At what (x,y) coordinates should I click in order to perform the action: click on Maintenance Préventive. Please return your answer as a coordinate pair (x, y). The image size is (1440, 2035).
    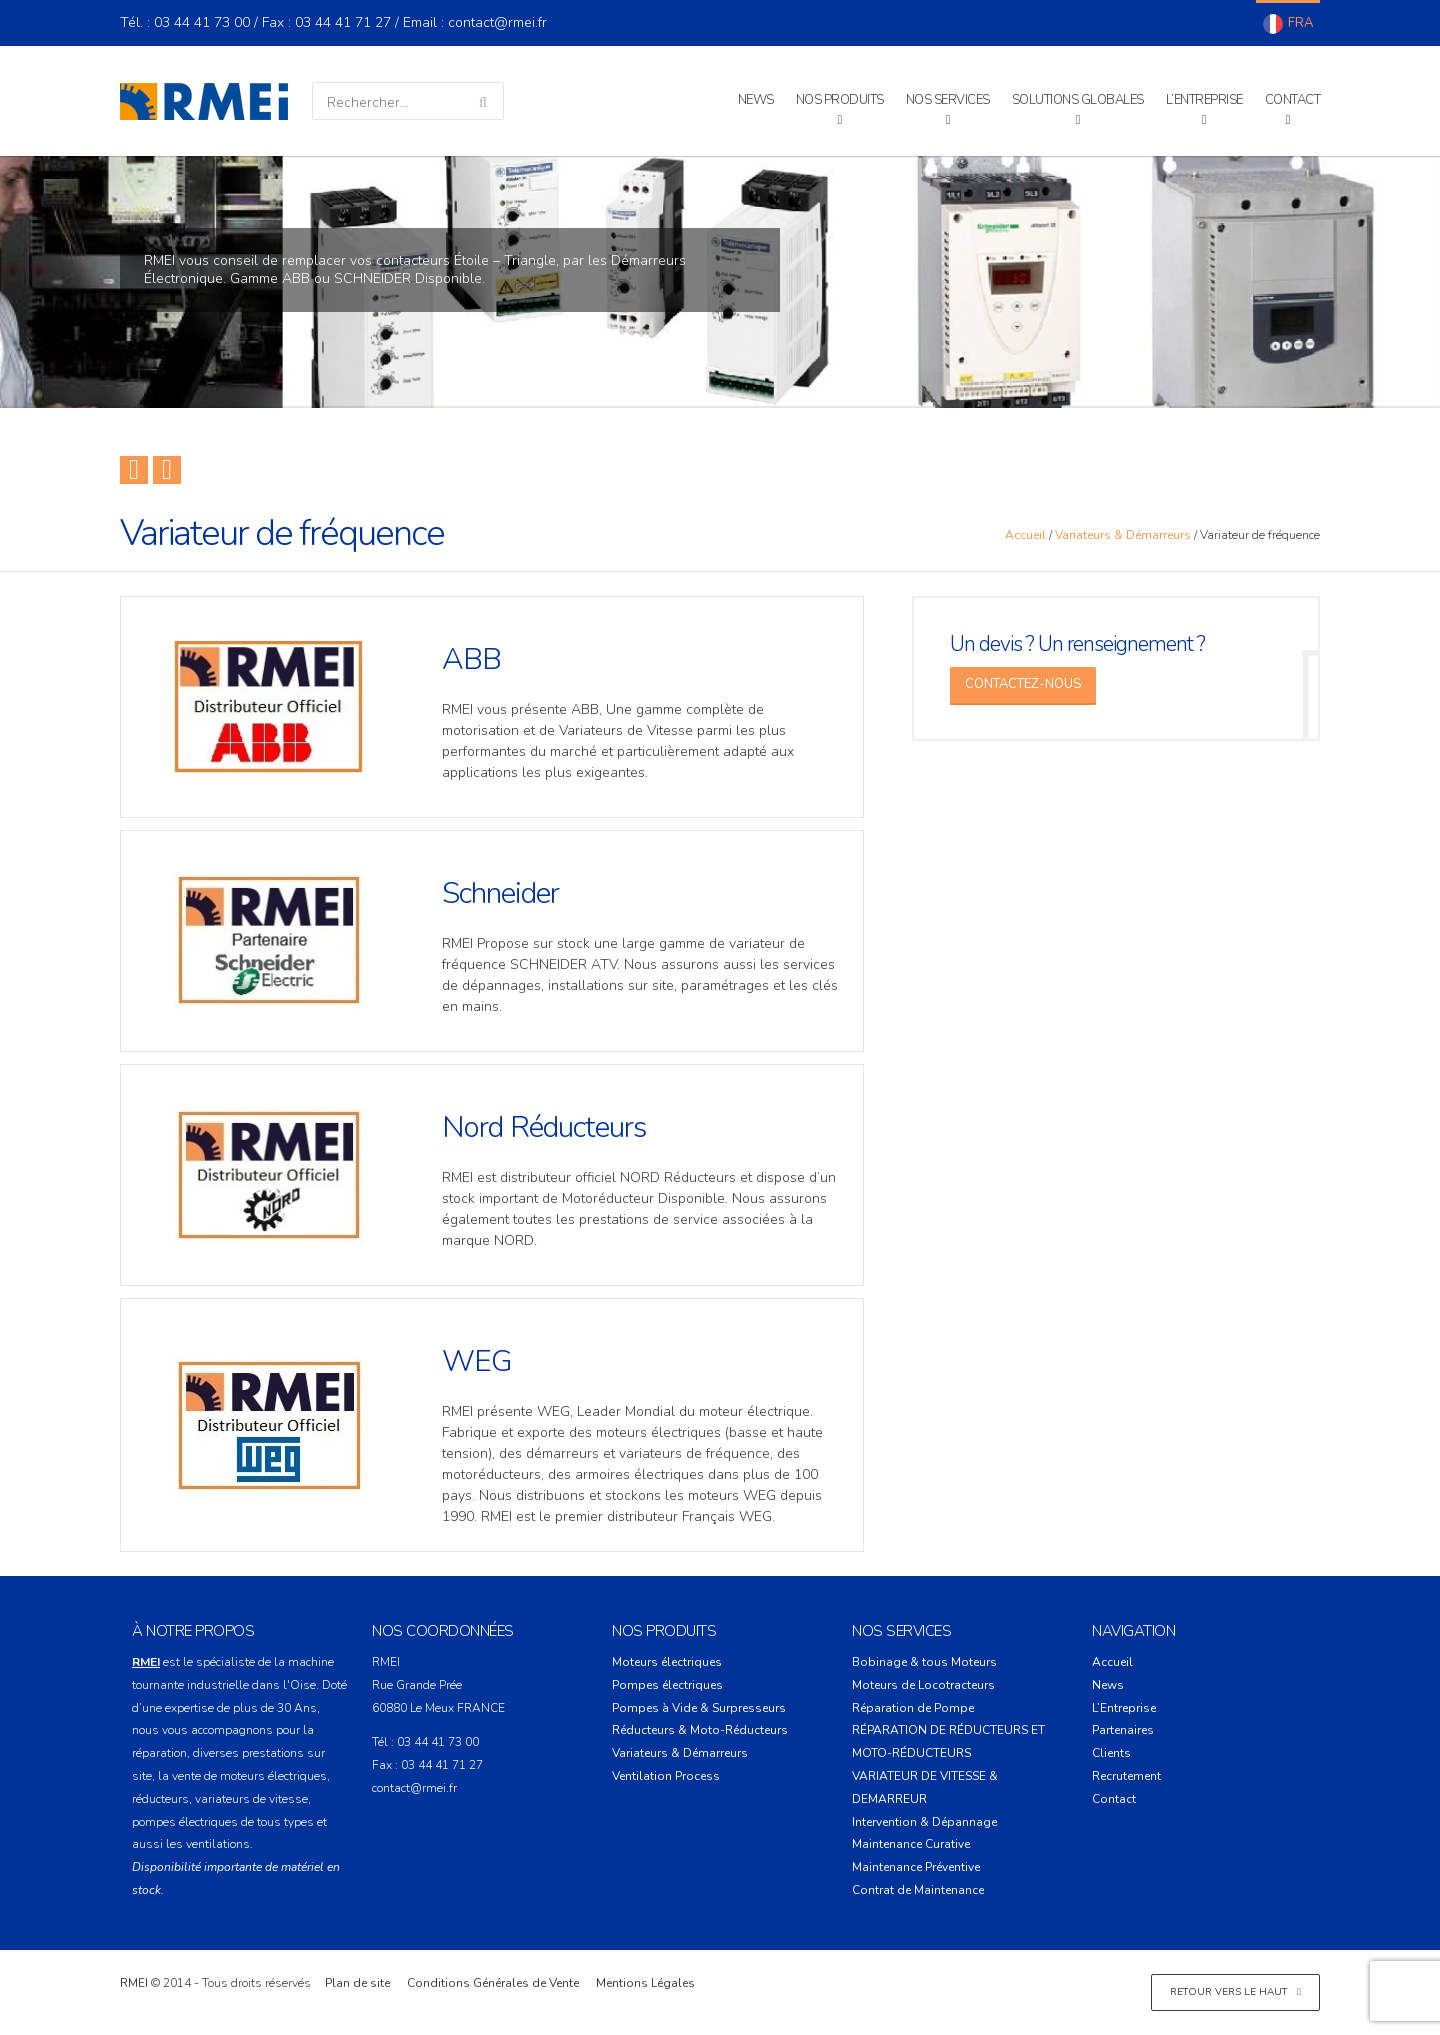
    Looking at the image, I should click on (916, 1867).